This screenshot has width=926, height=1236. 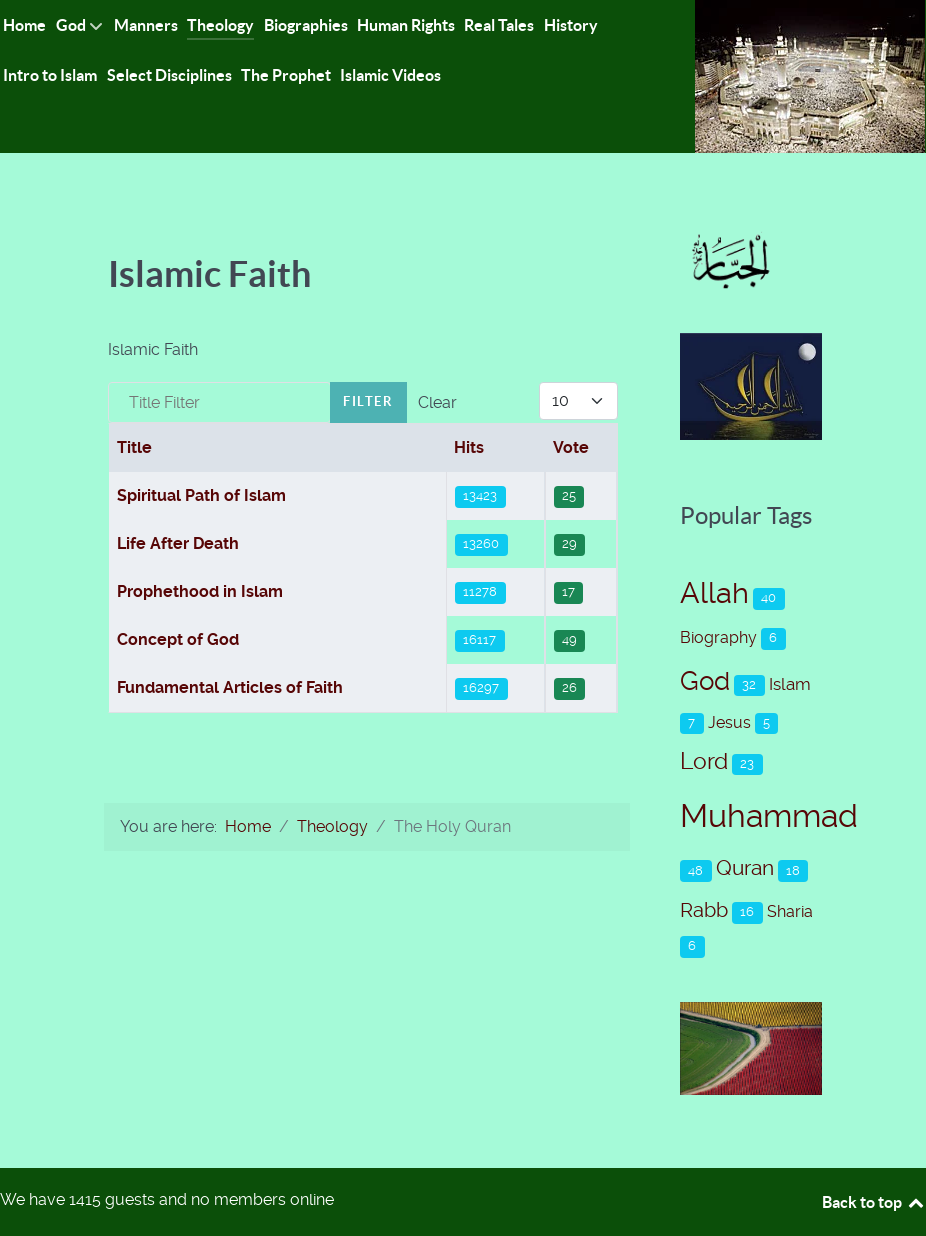 I want to click on Quran, so click(x=745, y=868).